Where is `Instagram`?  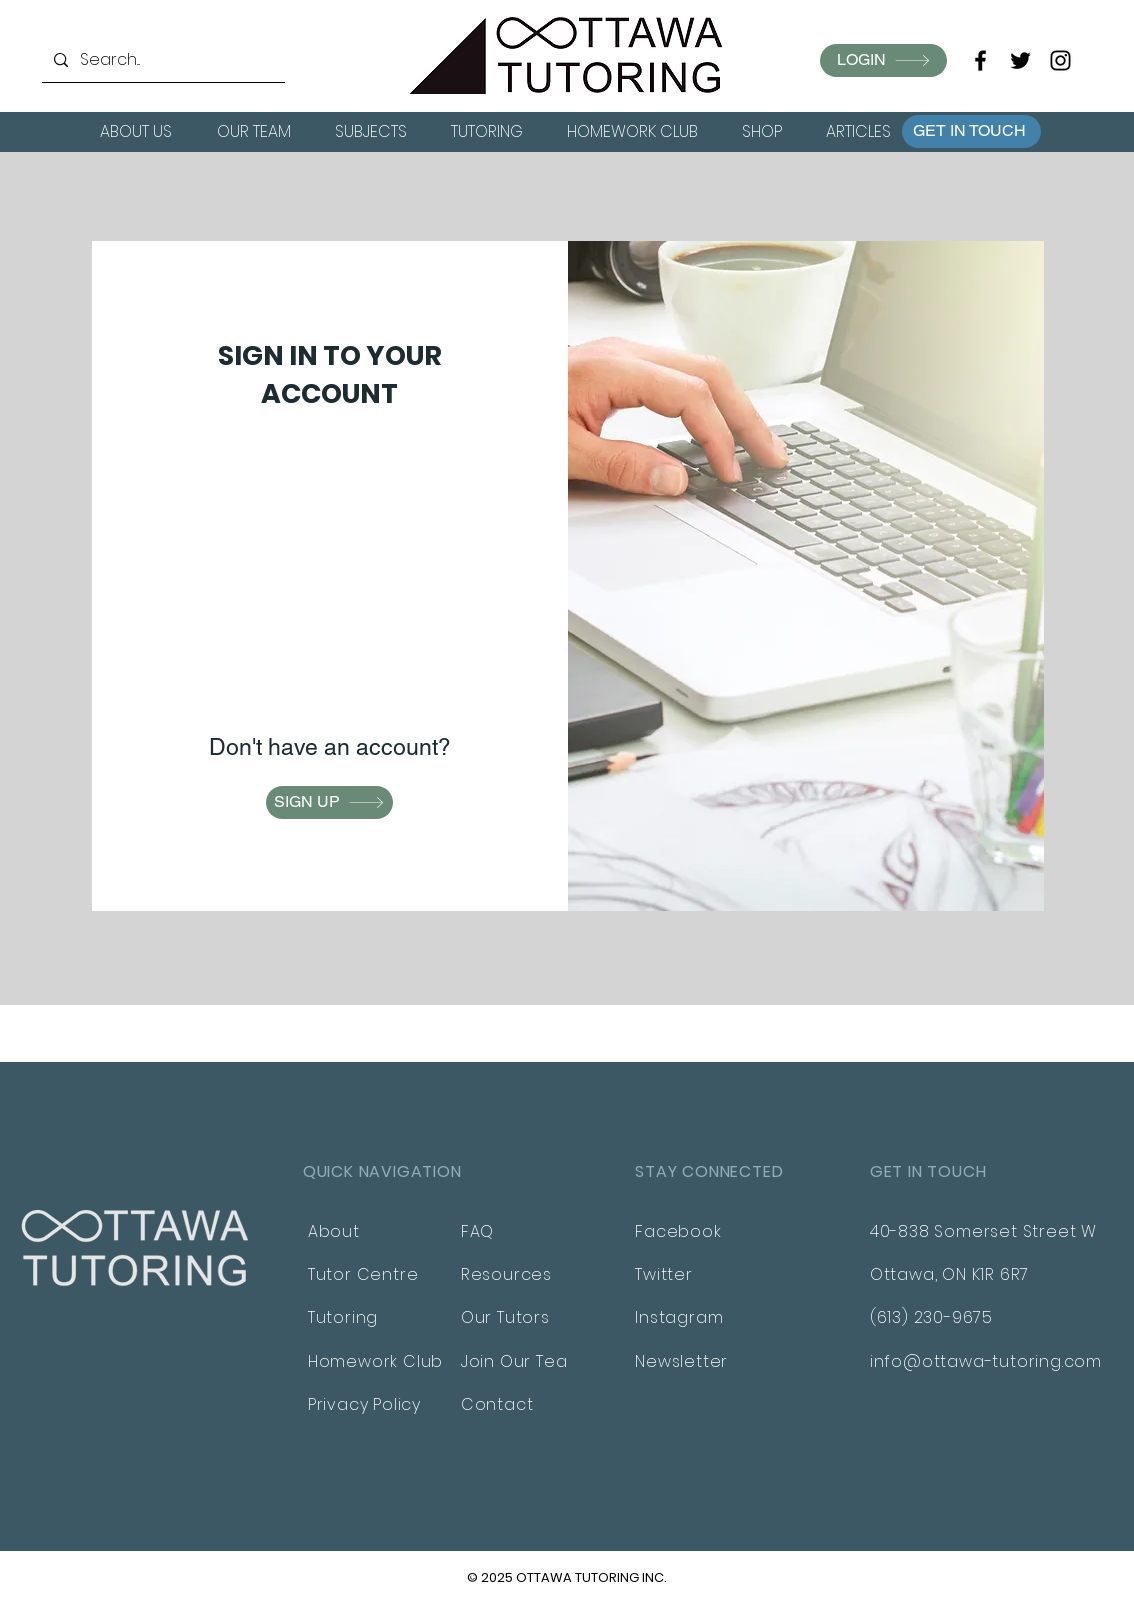
Instagram is located at coordinates (679, 1317).